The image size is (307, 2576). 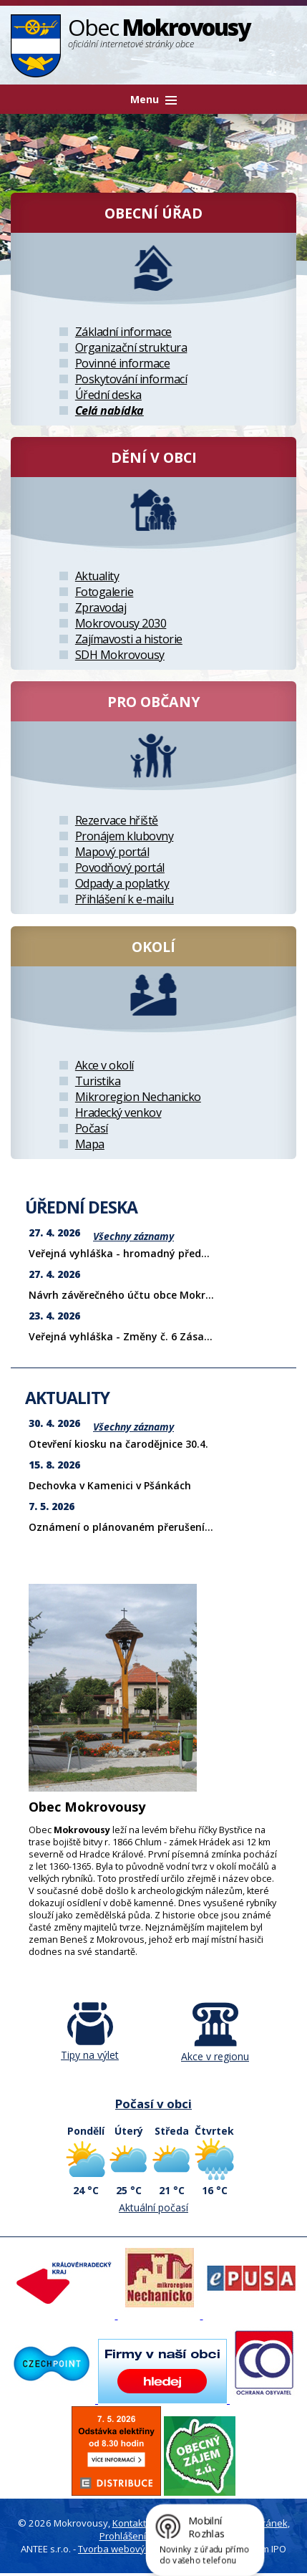 I want to click on Akce v okolí, so click(x=104, y=1065).